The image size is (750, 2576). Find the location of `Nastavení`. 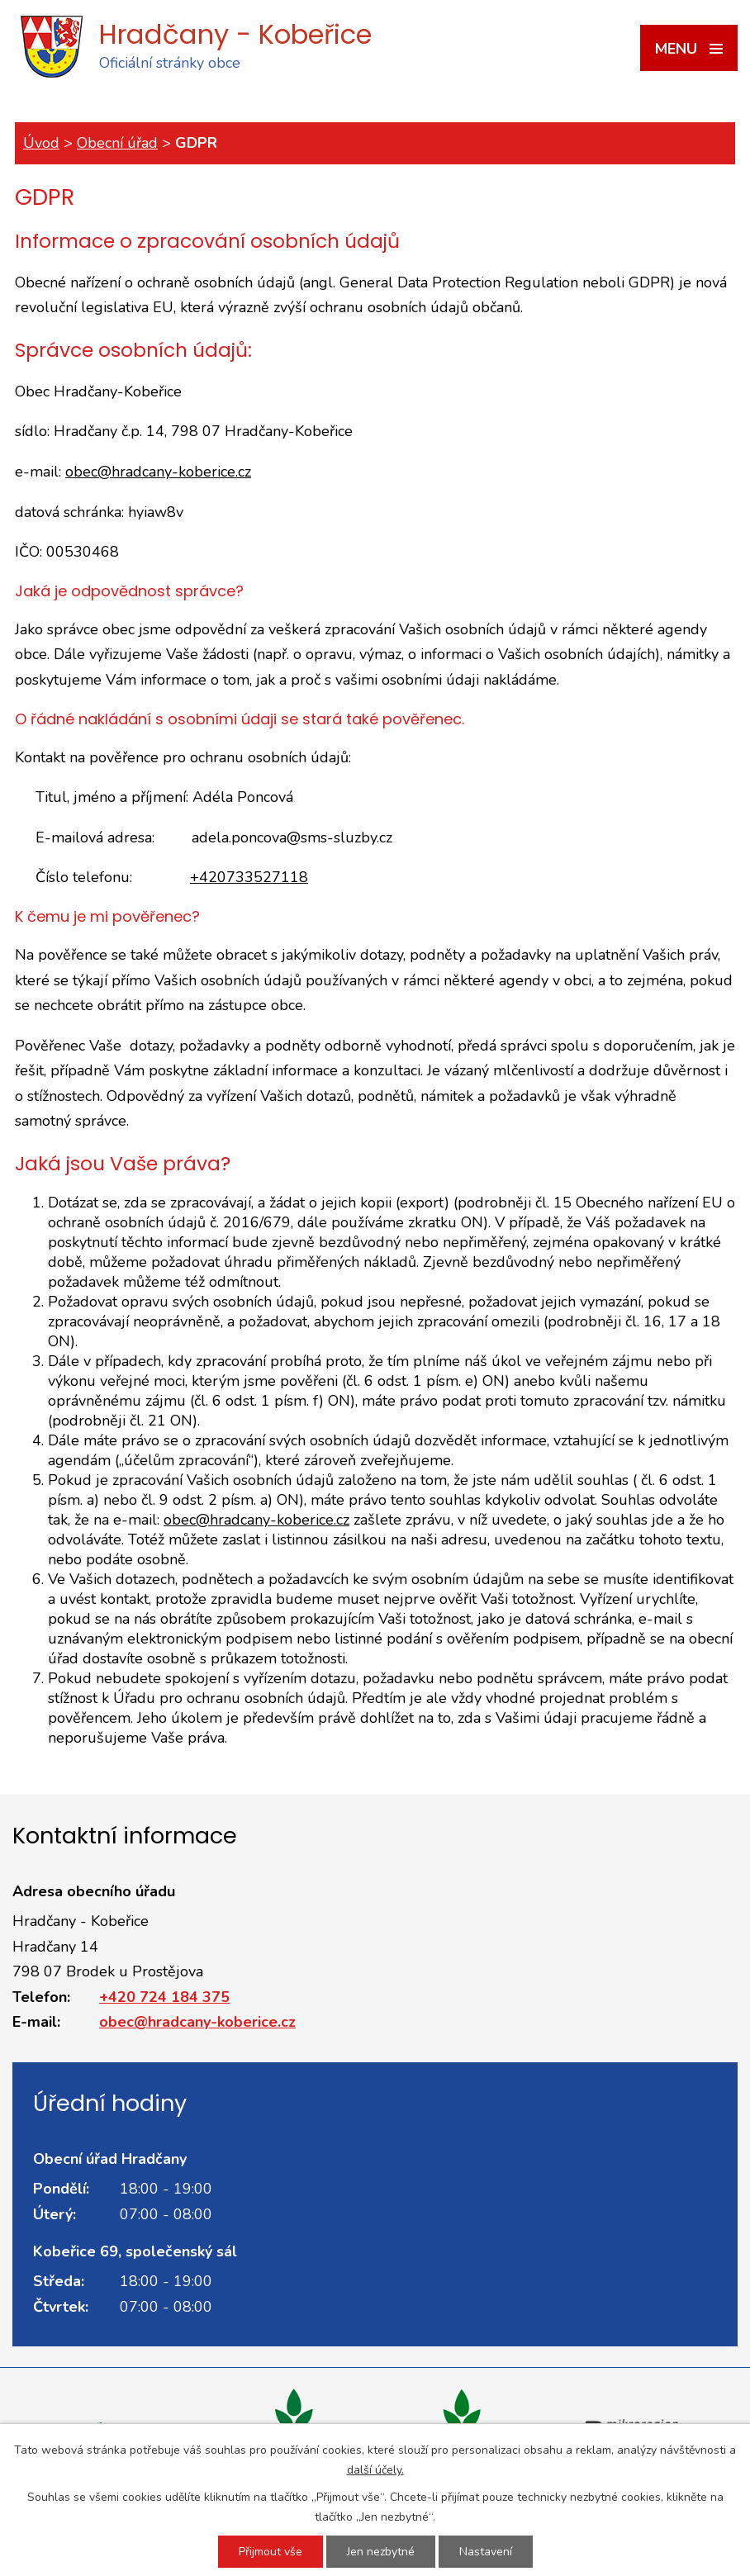

Nastavení is located at coordinates (485, 2551).